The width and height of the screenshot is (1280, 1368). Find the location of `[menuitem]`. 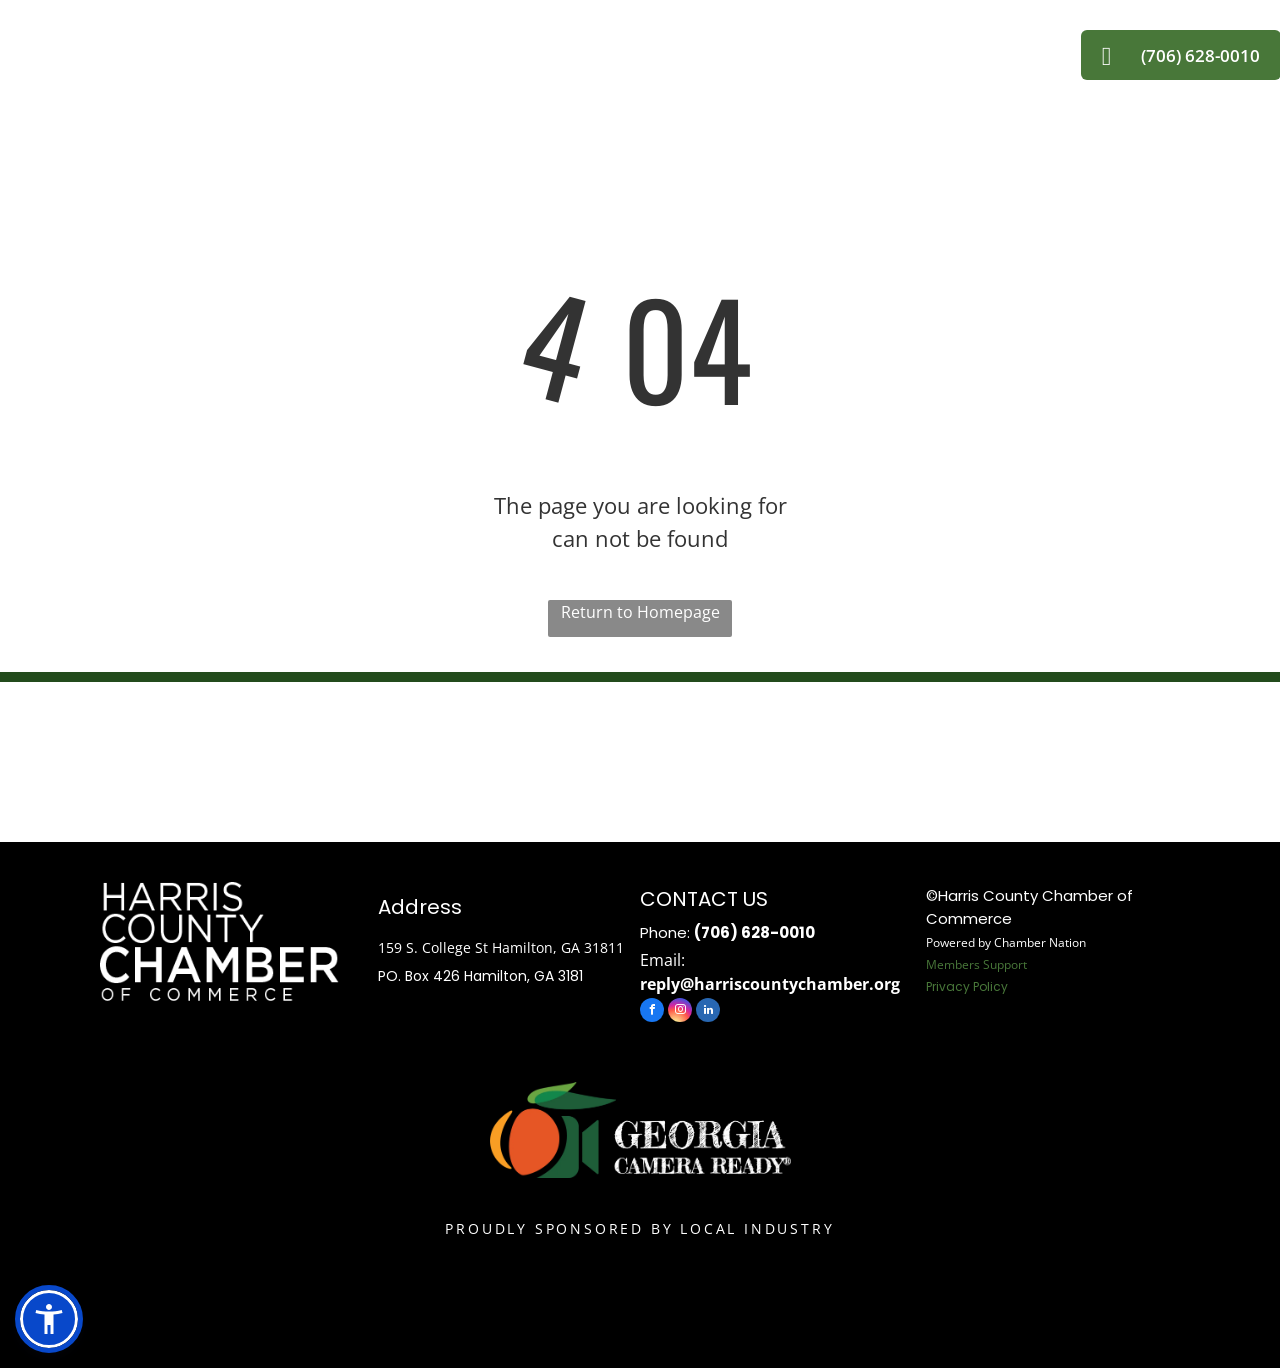

[menuitem] is located at coordinates (392, 45).